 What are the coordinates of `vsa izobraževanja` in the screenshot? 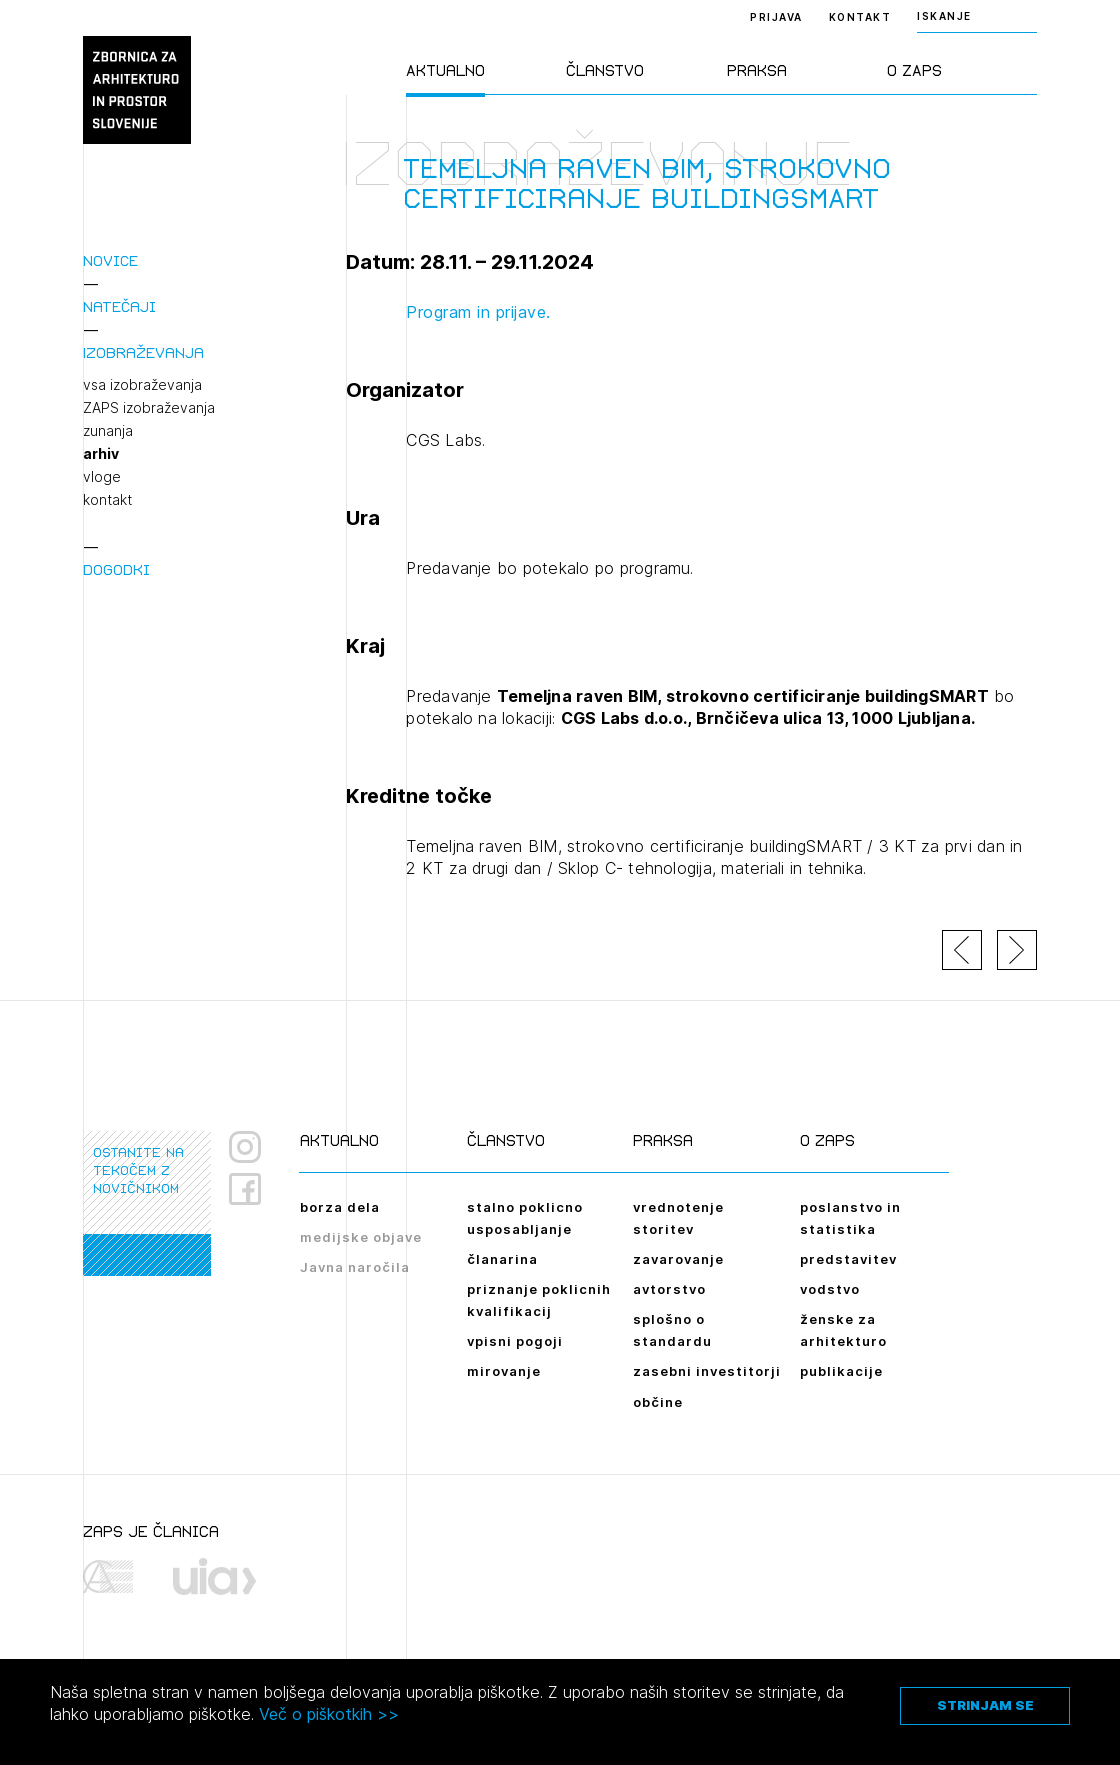 It's located at (142, 385).